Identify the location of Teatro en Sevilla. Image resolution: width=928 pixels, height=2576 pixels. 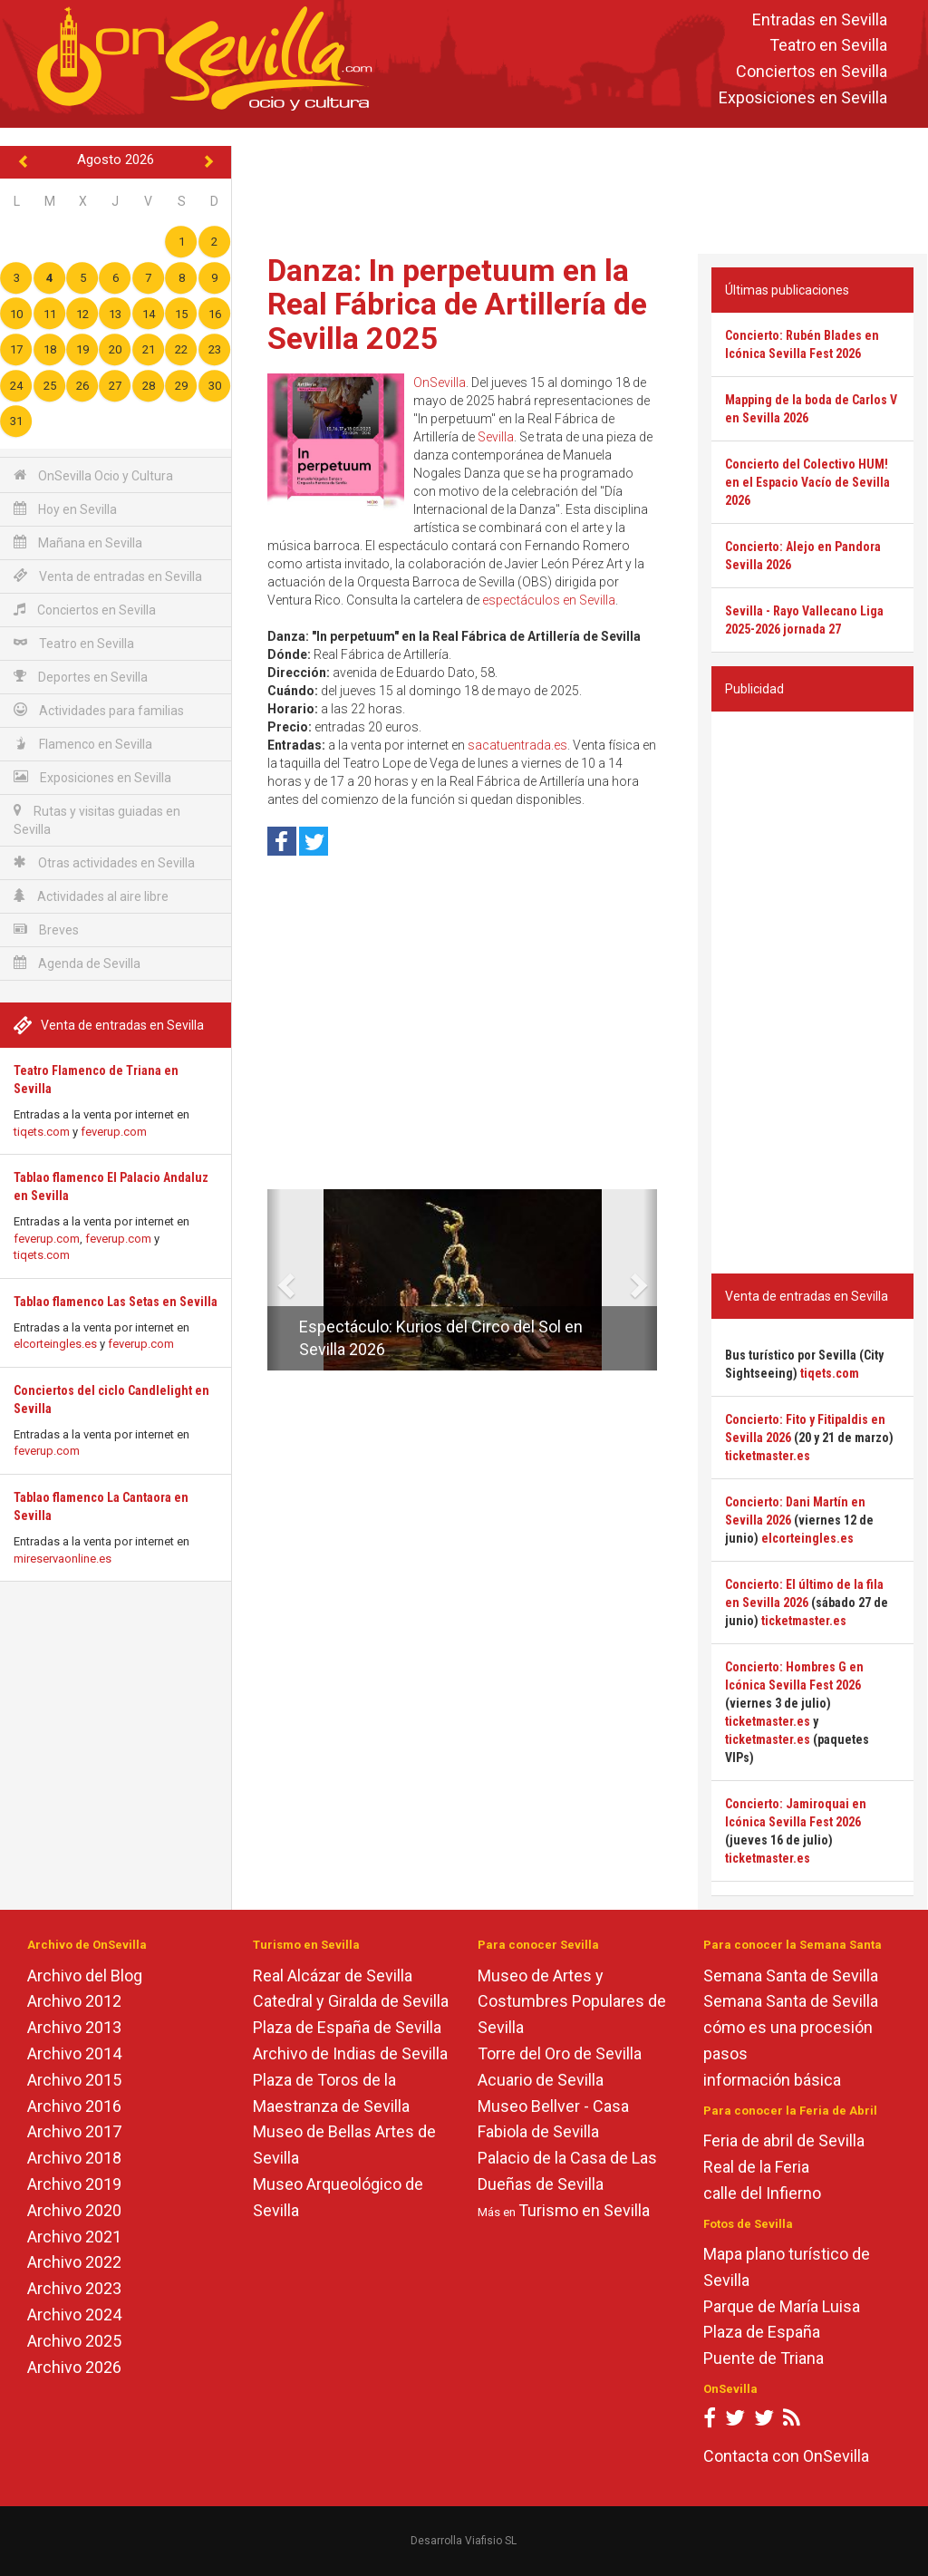
(828, 45).